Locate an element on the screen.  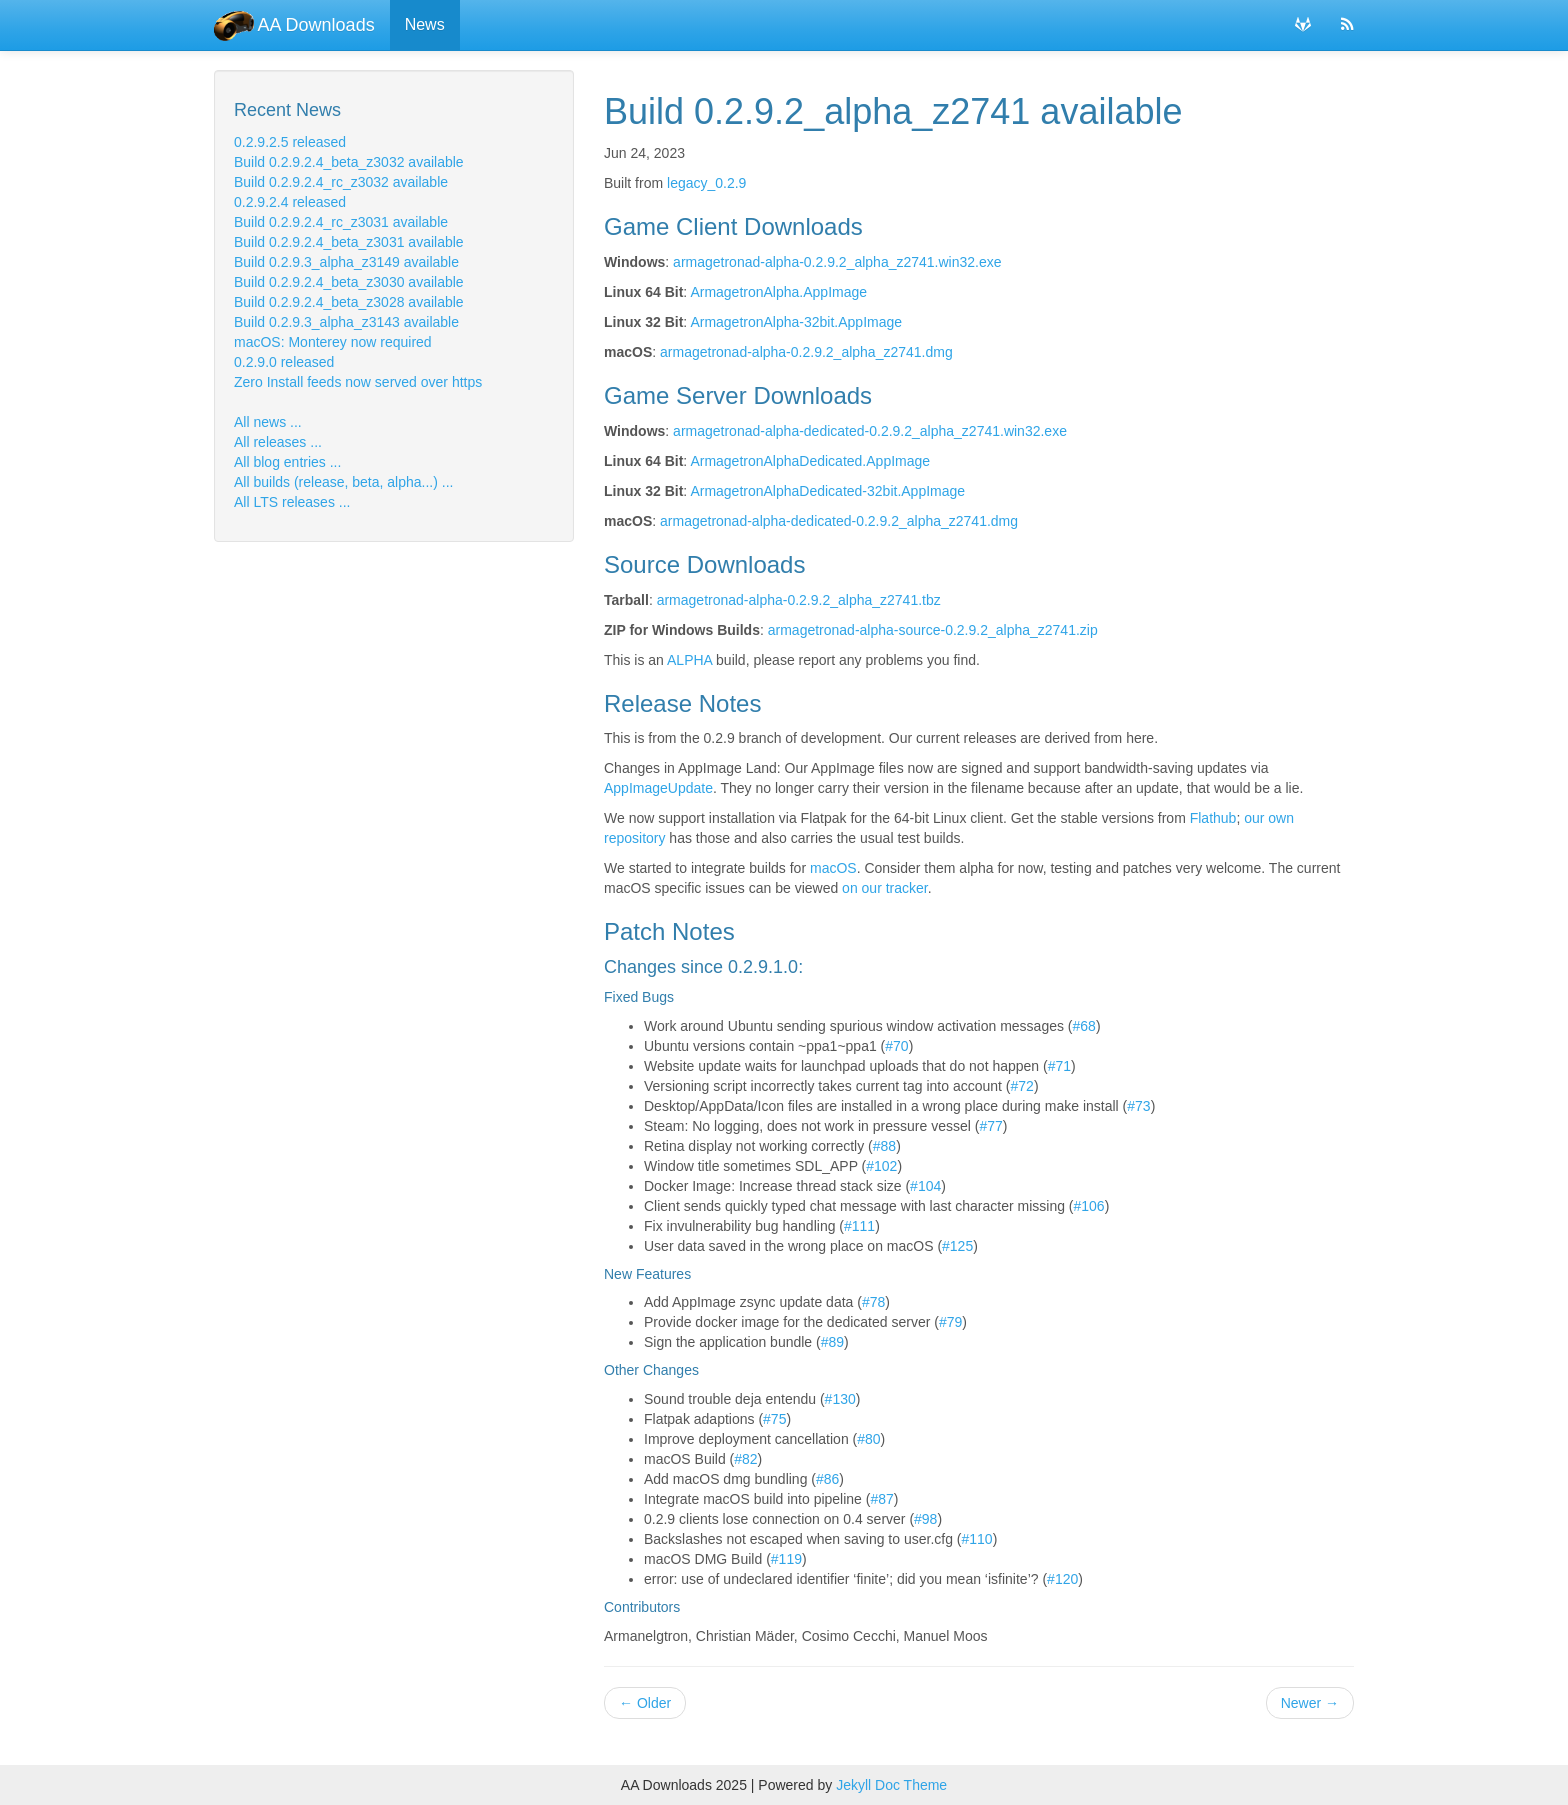
Build 0.2.9.2.4_beta_z3028 available is located at coordinates (349, 302).